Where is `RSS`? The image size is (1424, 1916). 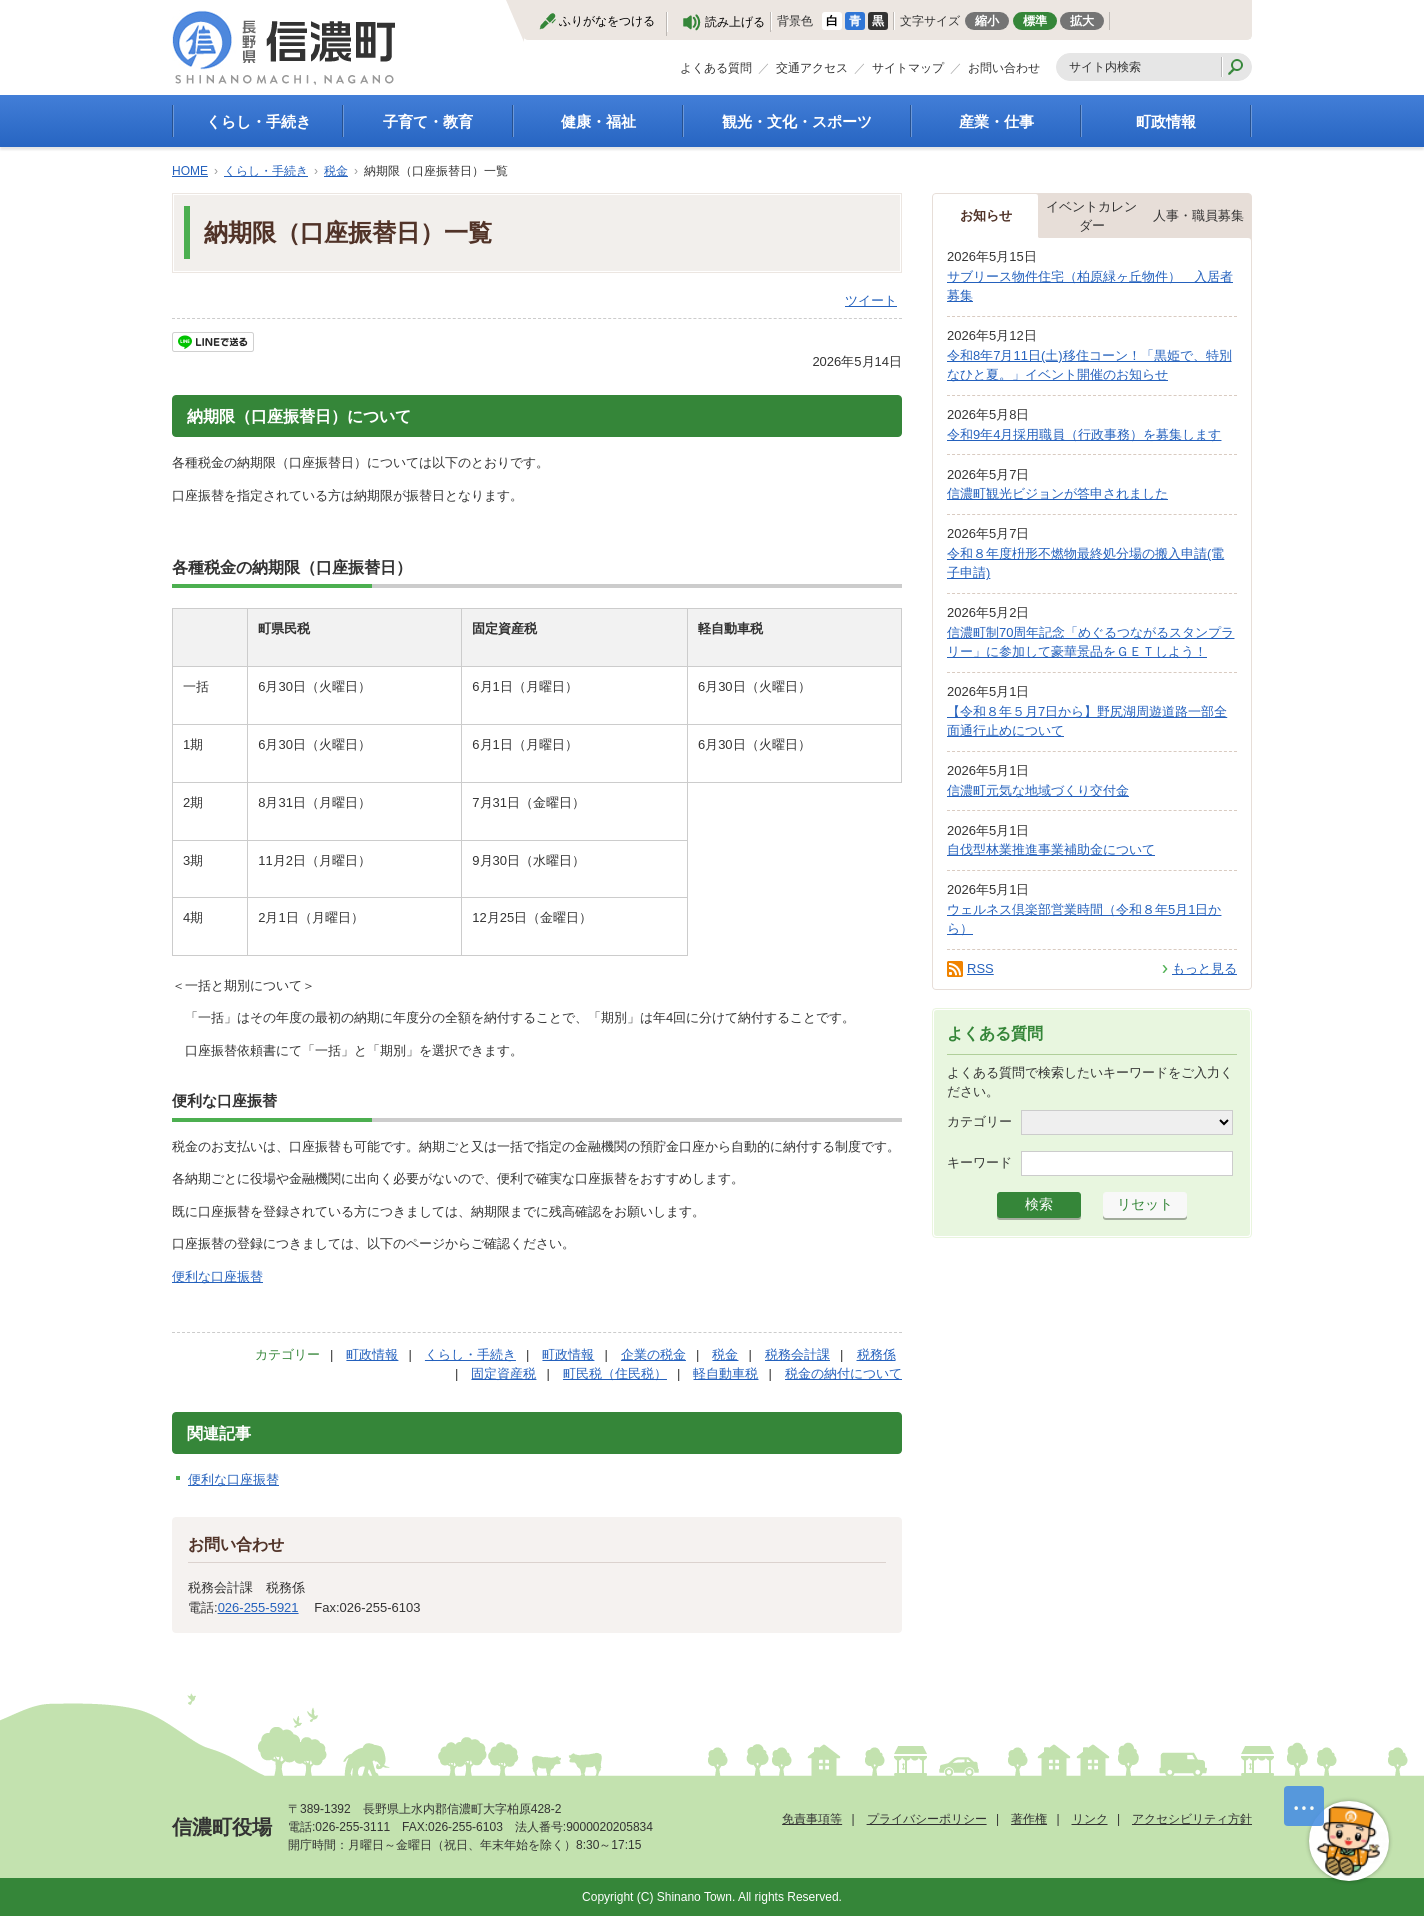
RSS is located at coordinates (980, 968).